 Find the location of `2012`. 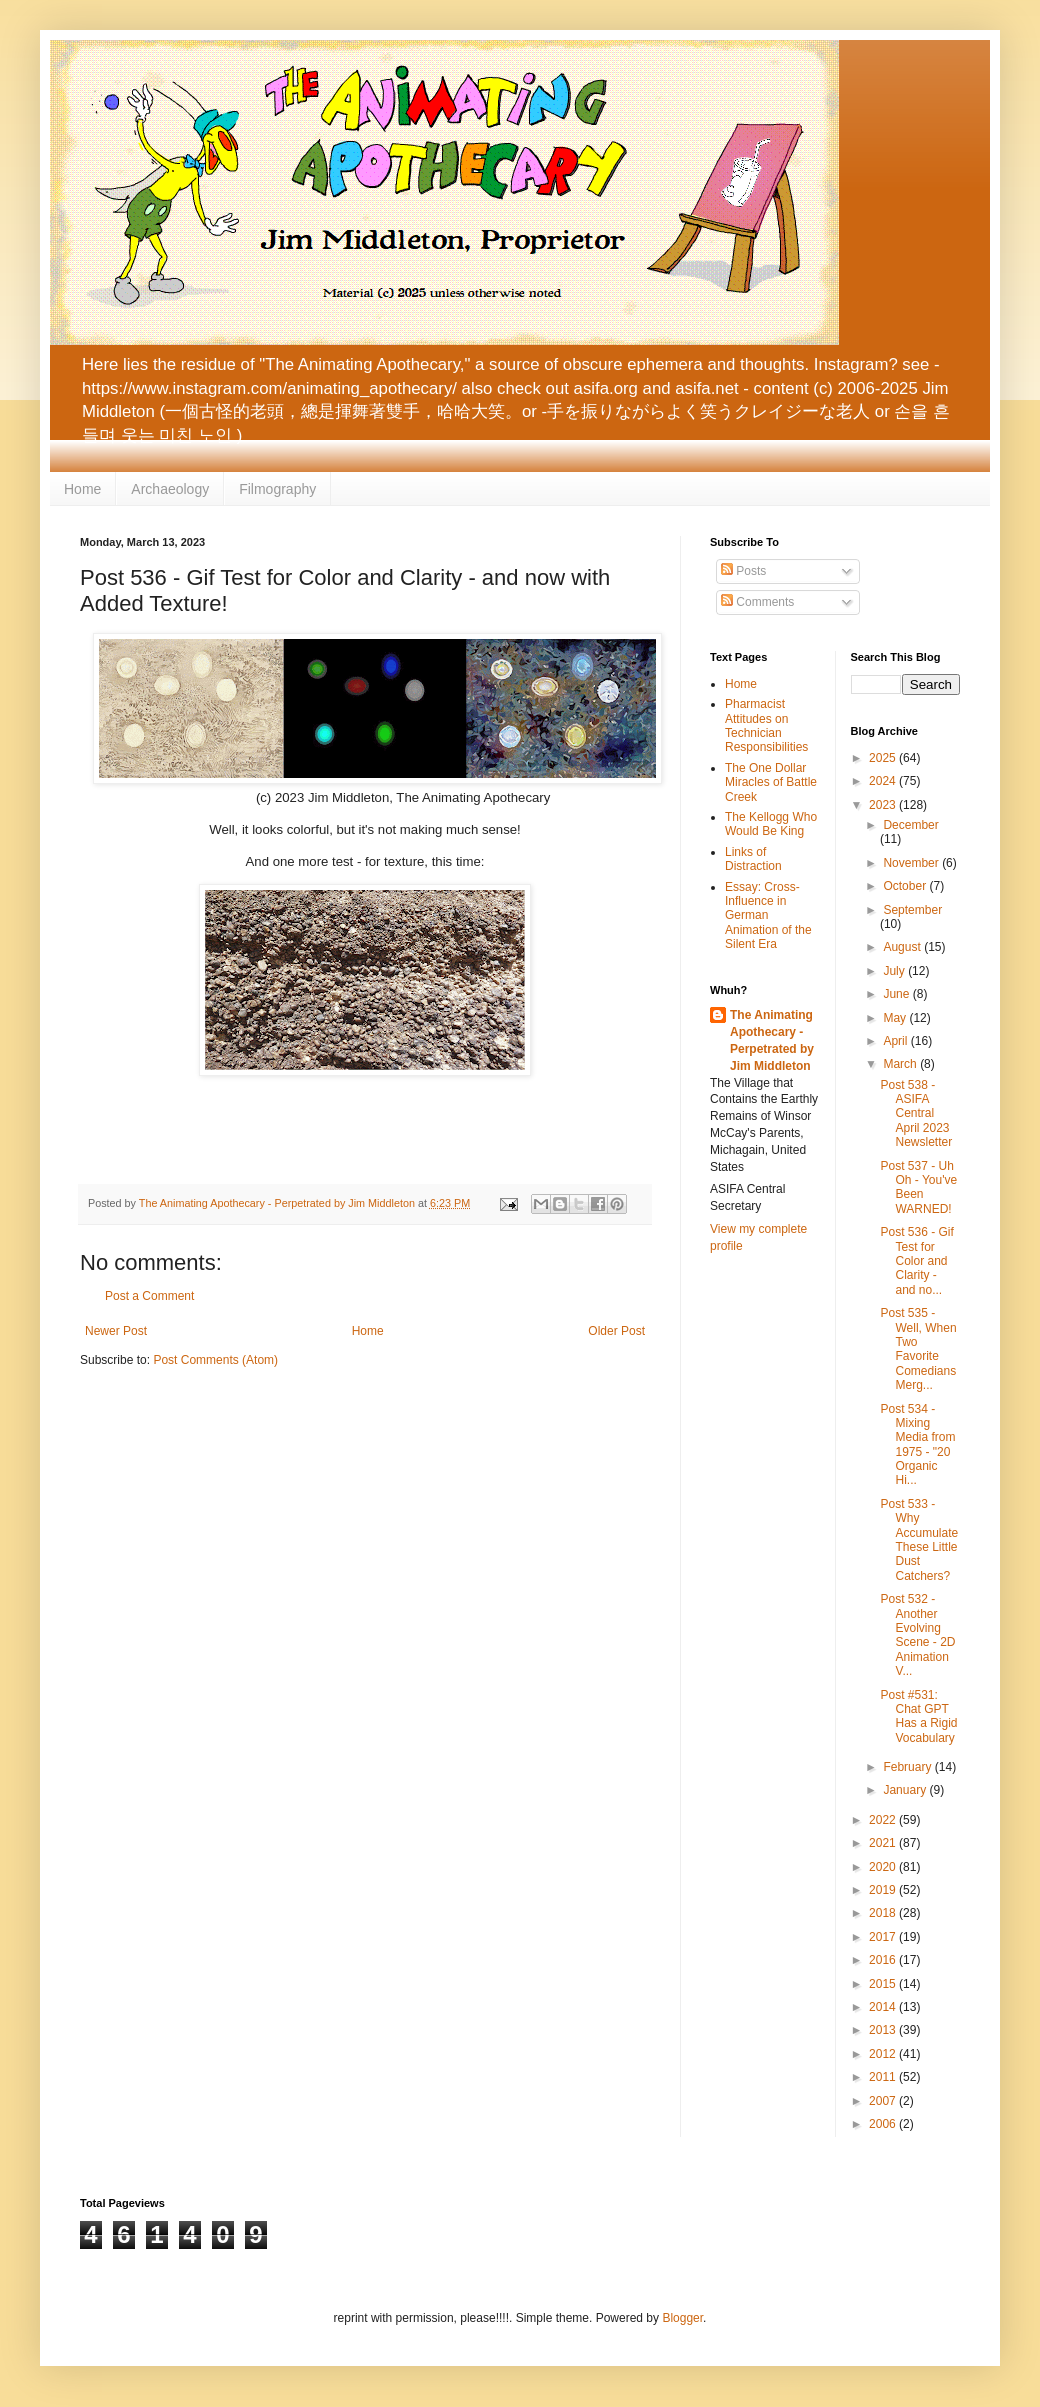

2012 is located at coordinates (884, 2054).